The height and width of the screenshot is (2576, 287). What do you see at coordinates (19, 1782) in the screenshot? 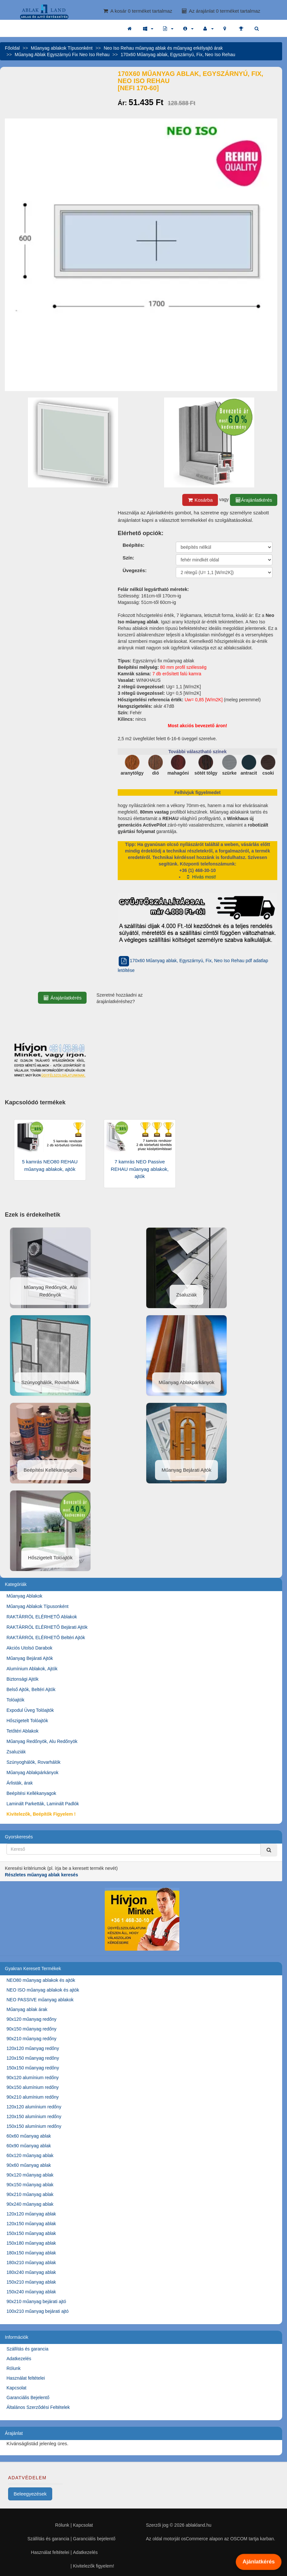
I see `Árlisták, árak` at bounding box center [19, 1782].